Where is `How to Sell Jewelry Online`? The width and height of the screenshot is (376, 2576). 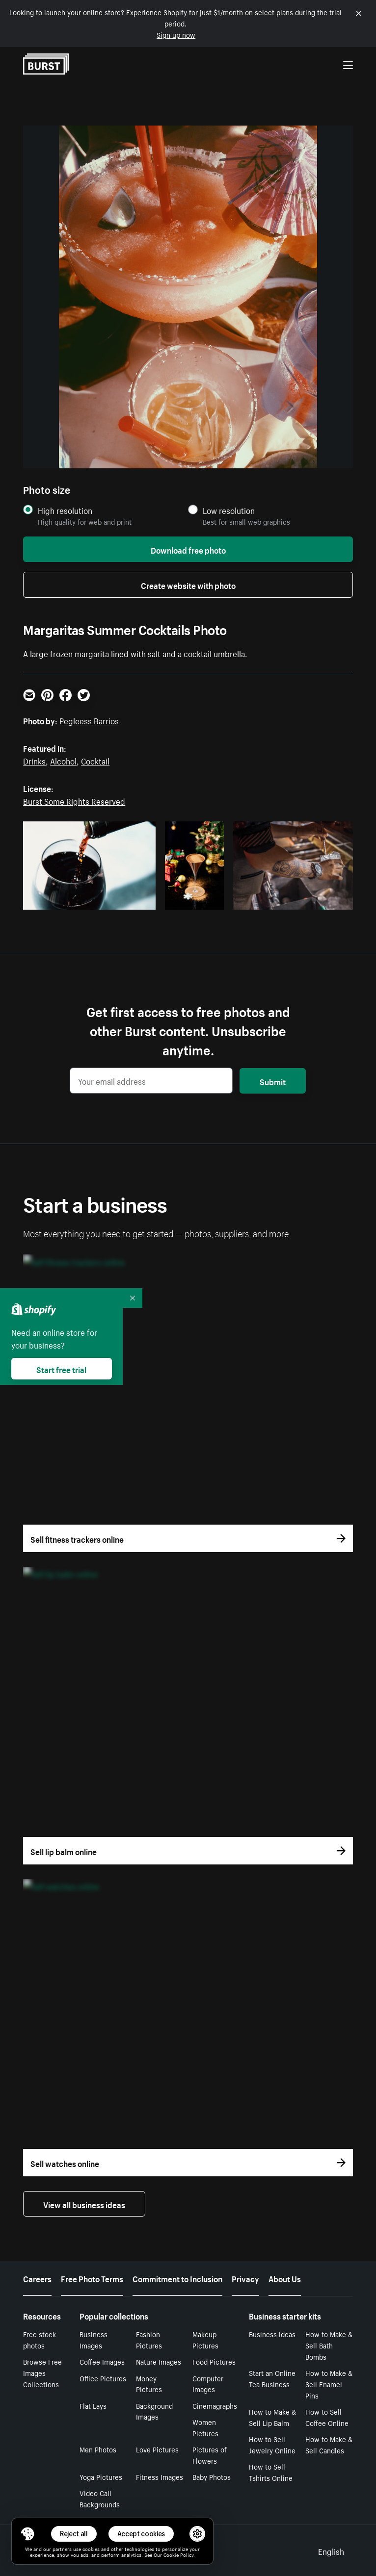 How to Sell Jewelry Online is located at coordinates (272, 2444).